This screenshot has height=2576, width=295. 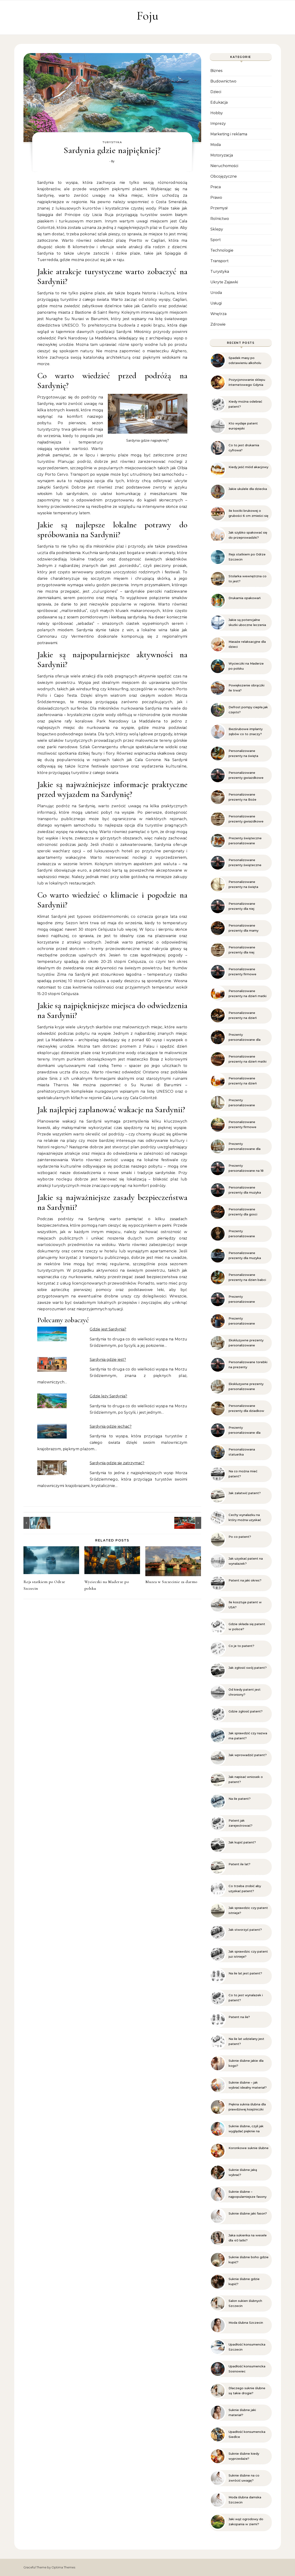 What do you see at coordinates (221, 250) in the screenshot?
I see `Technologie` at bounding box center [221, 250].